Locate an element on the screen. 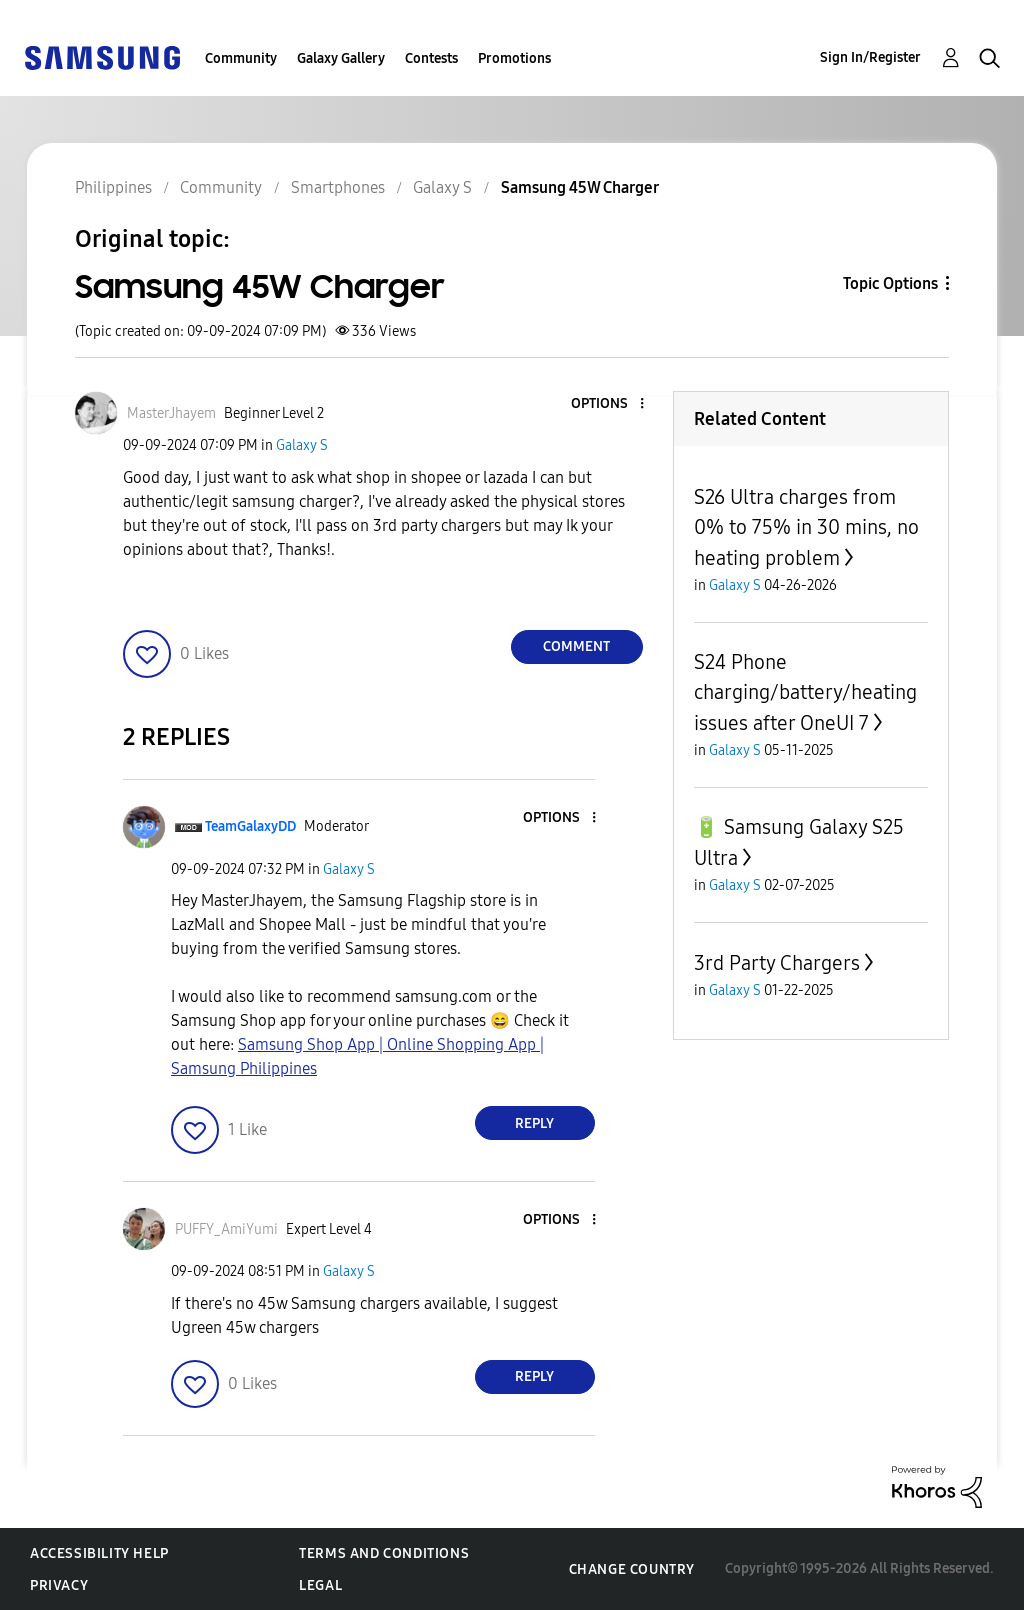 The height and width of the screenshot is (1610, 1024). Terms and Conditions is located at coordinates (384, 1553).